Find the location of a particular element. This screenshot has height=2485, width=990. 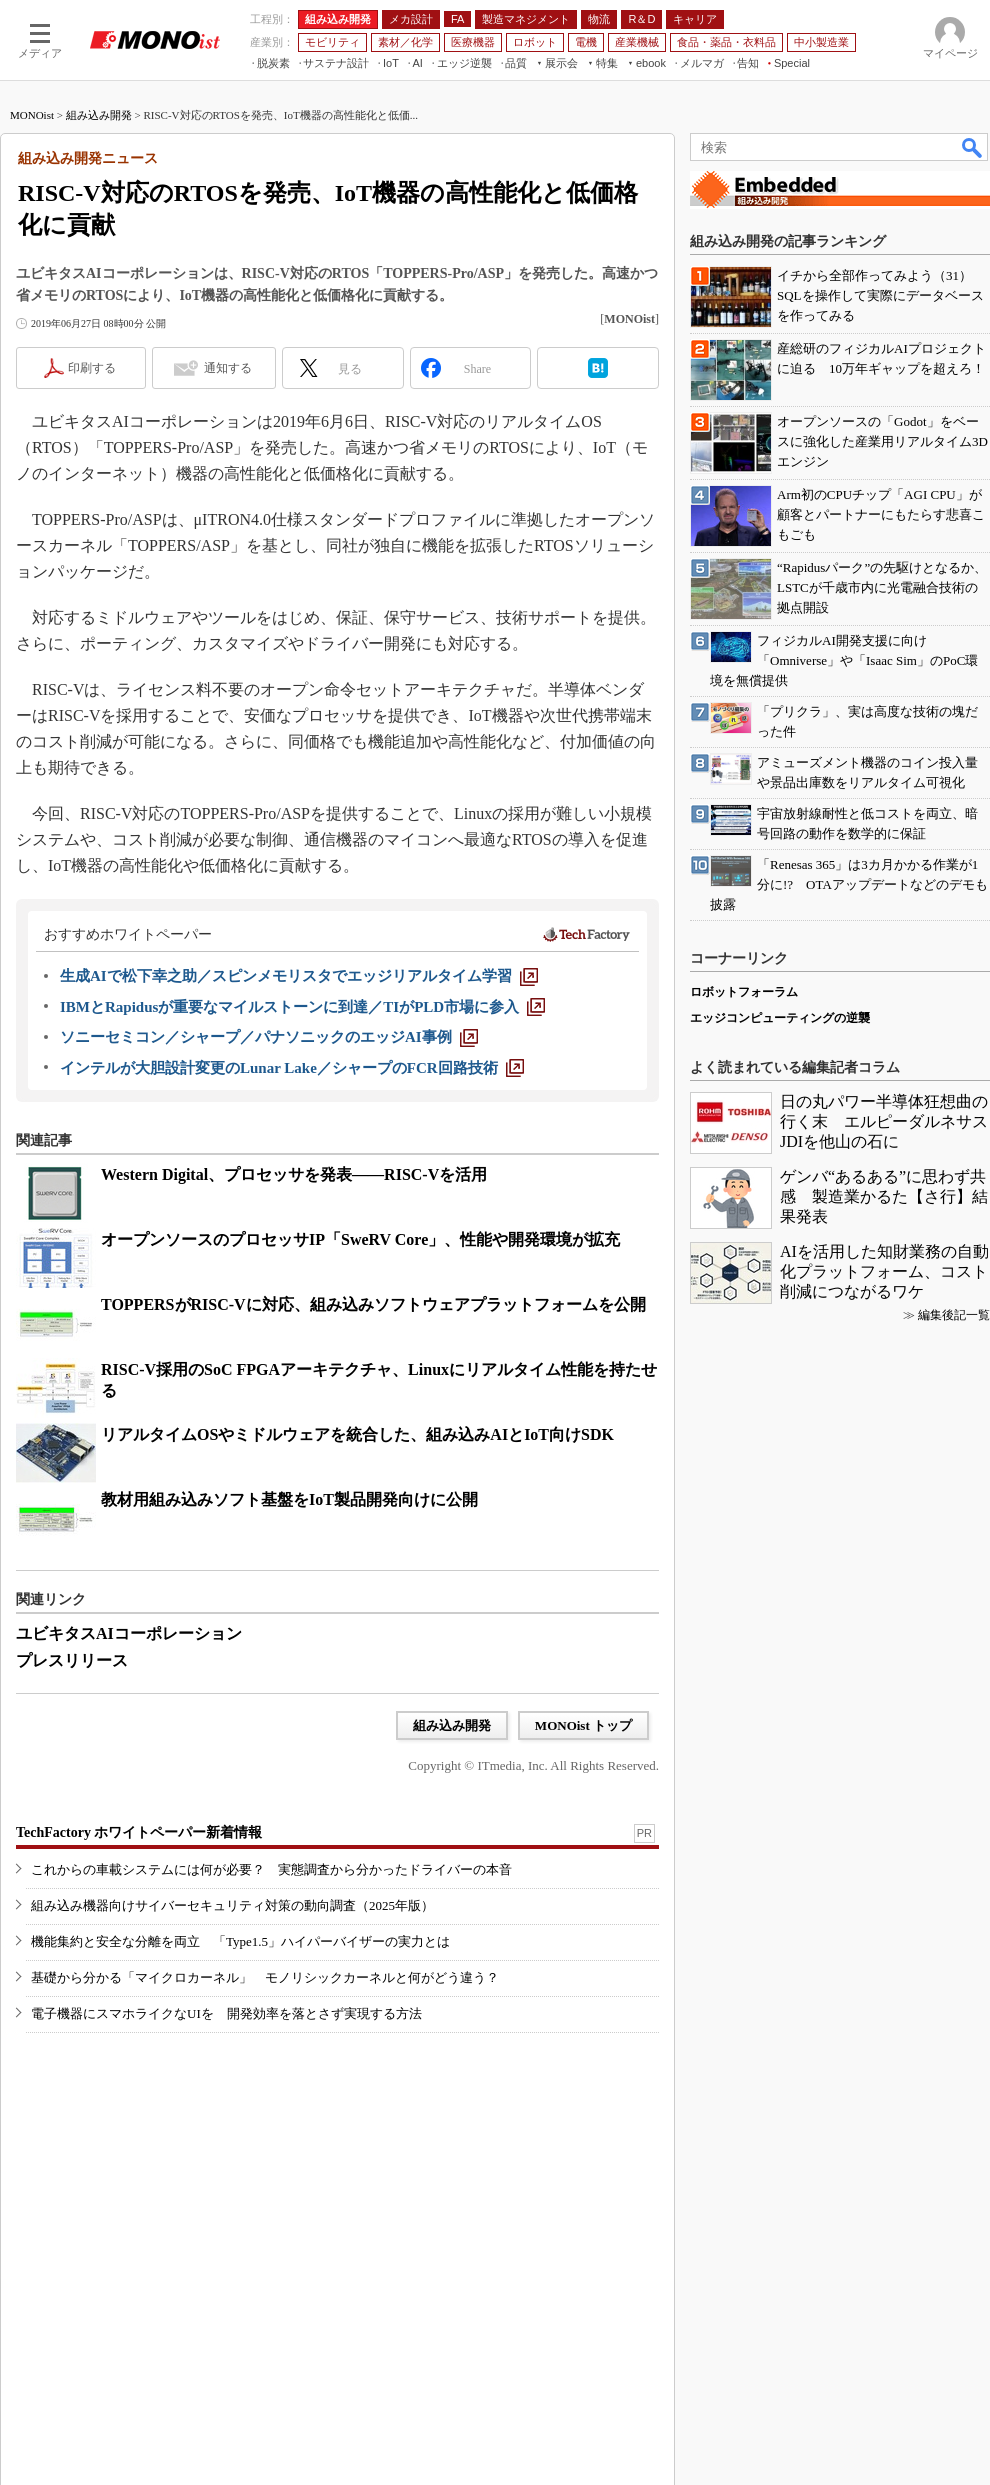

エッジコンピューティングの逆襲 is located at coordinates (780, 1018).